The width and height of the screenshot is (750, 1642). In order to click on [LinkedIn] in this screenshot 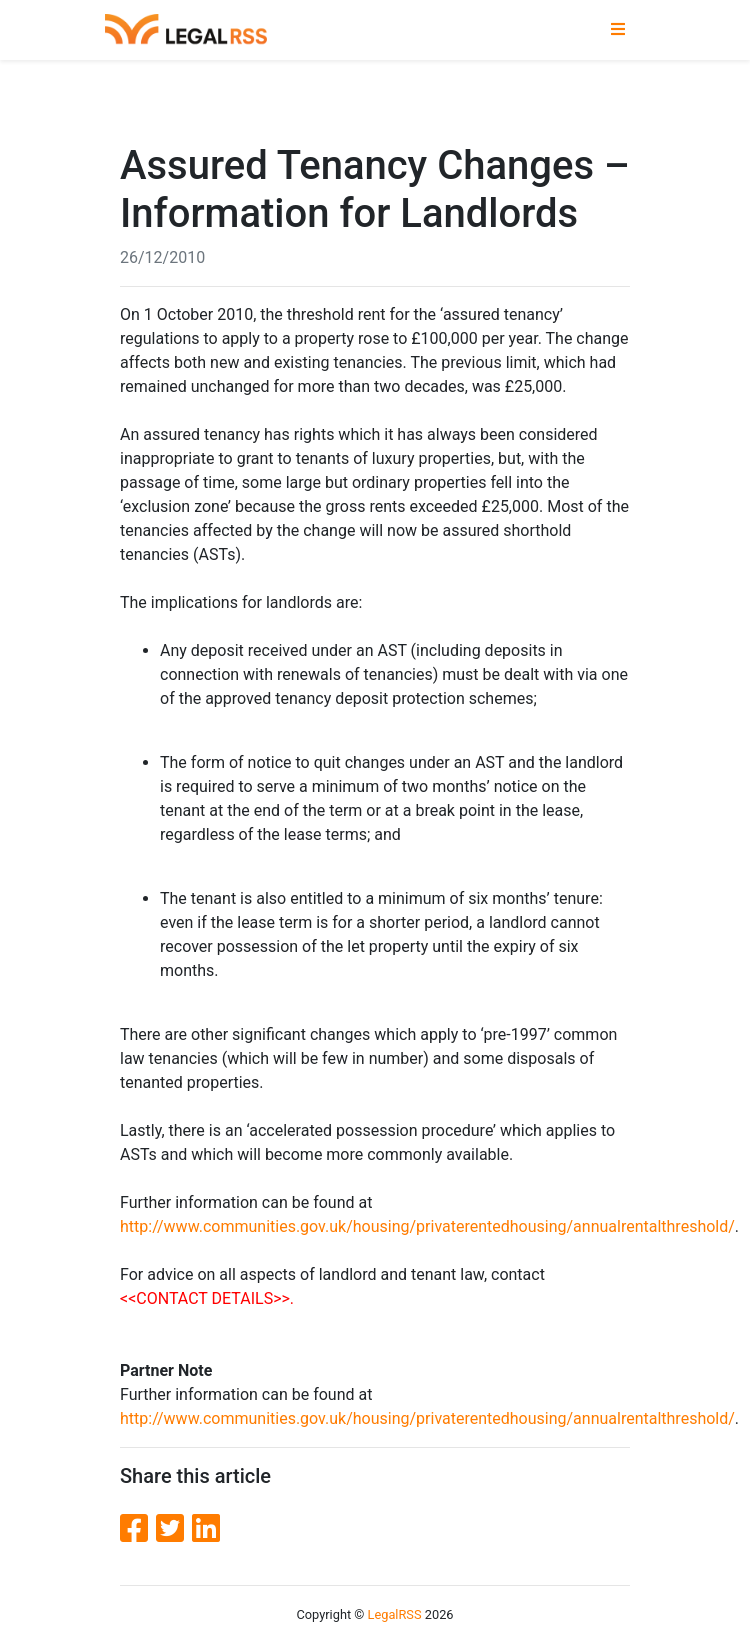, I will do `click(206, 1529)`.